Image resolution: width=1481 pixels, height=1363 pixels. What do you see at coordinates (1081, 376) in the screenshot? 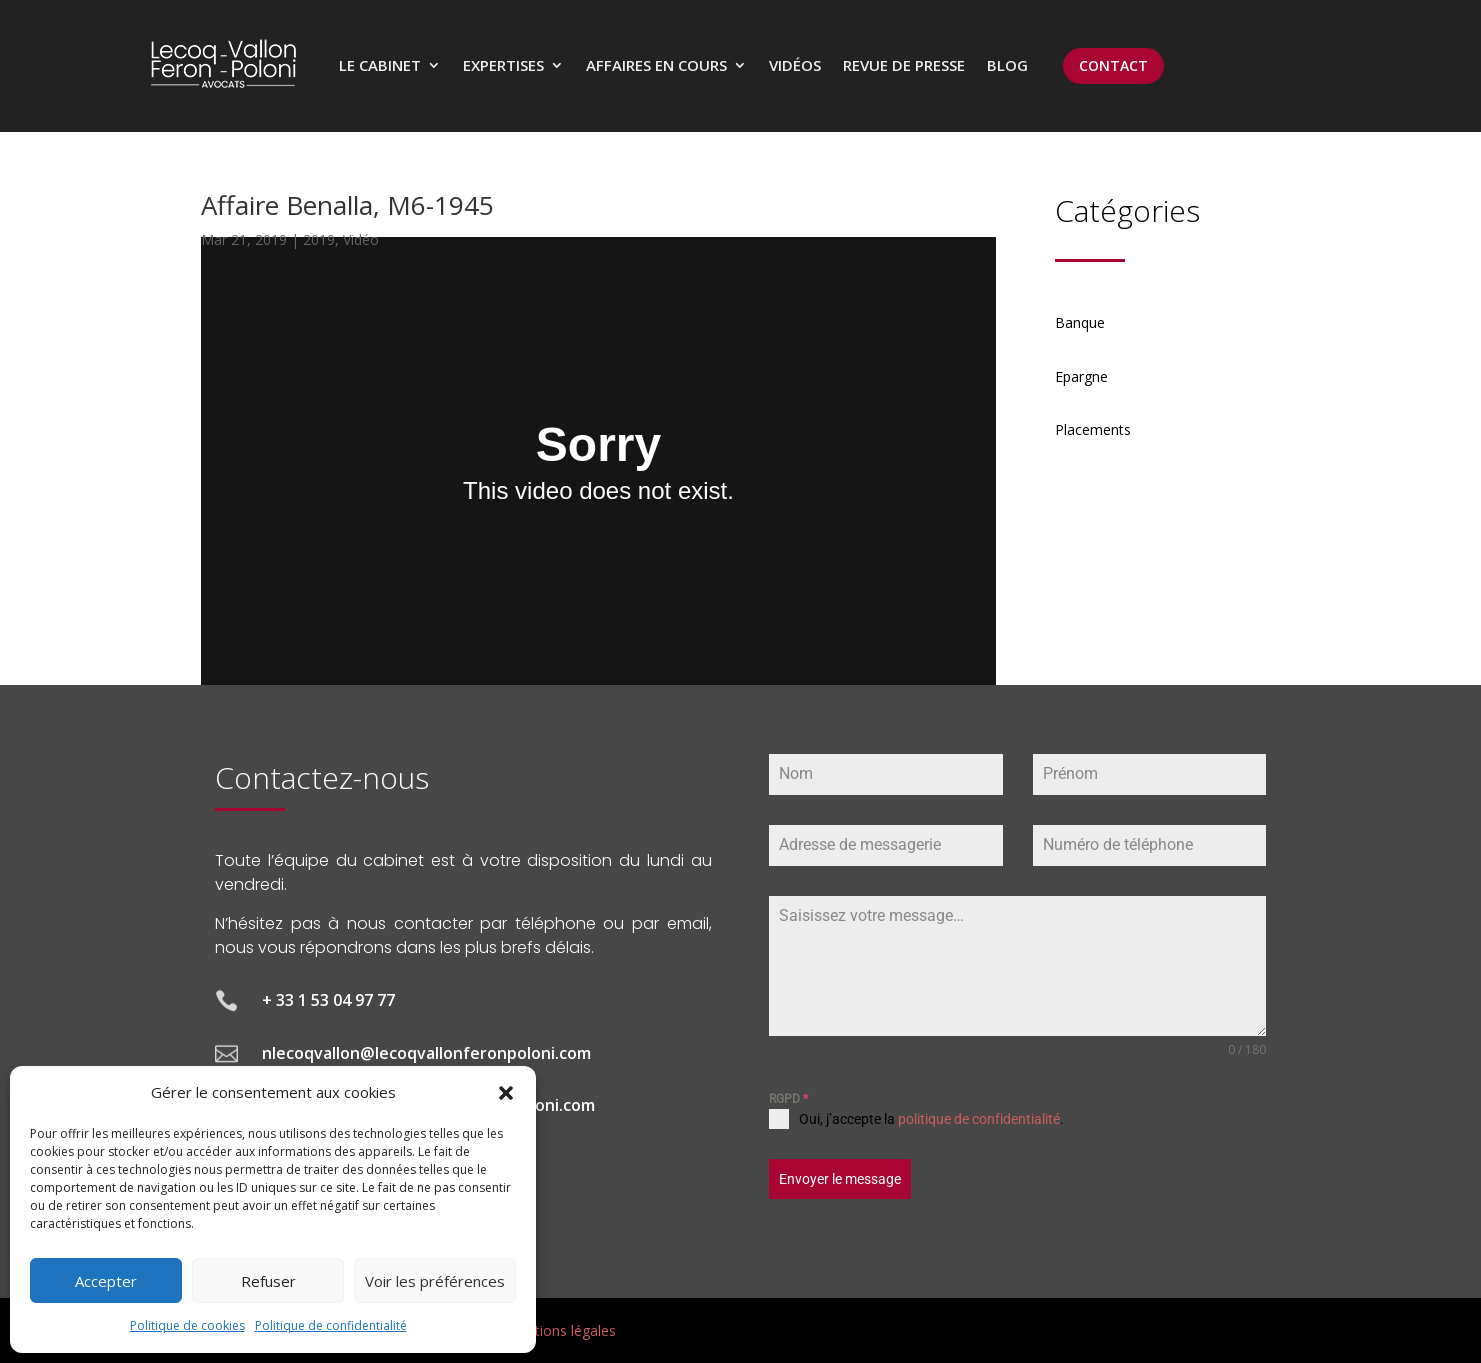
I see `Epargne` at bounding box center [1081, 376].